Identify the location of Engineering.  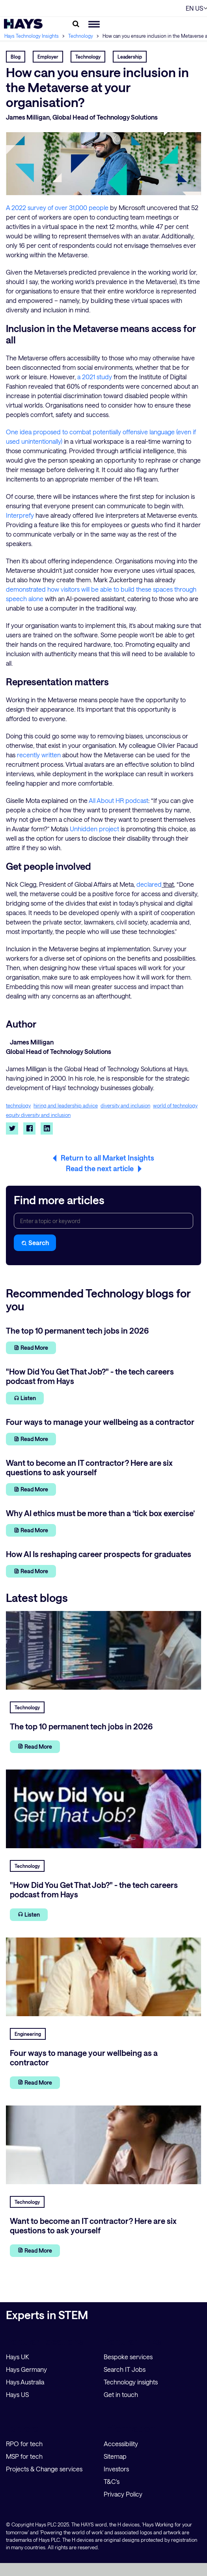
(28, 2034).